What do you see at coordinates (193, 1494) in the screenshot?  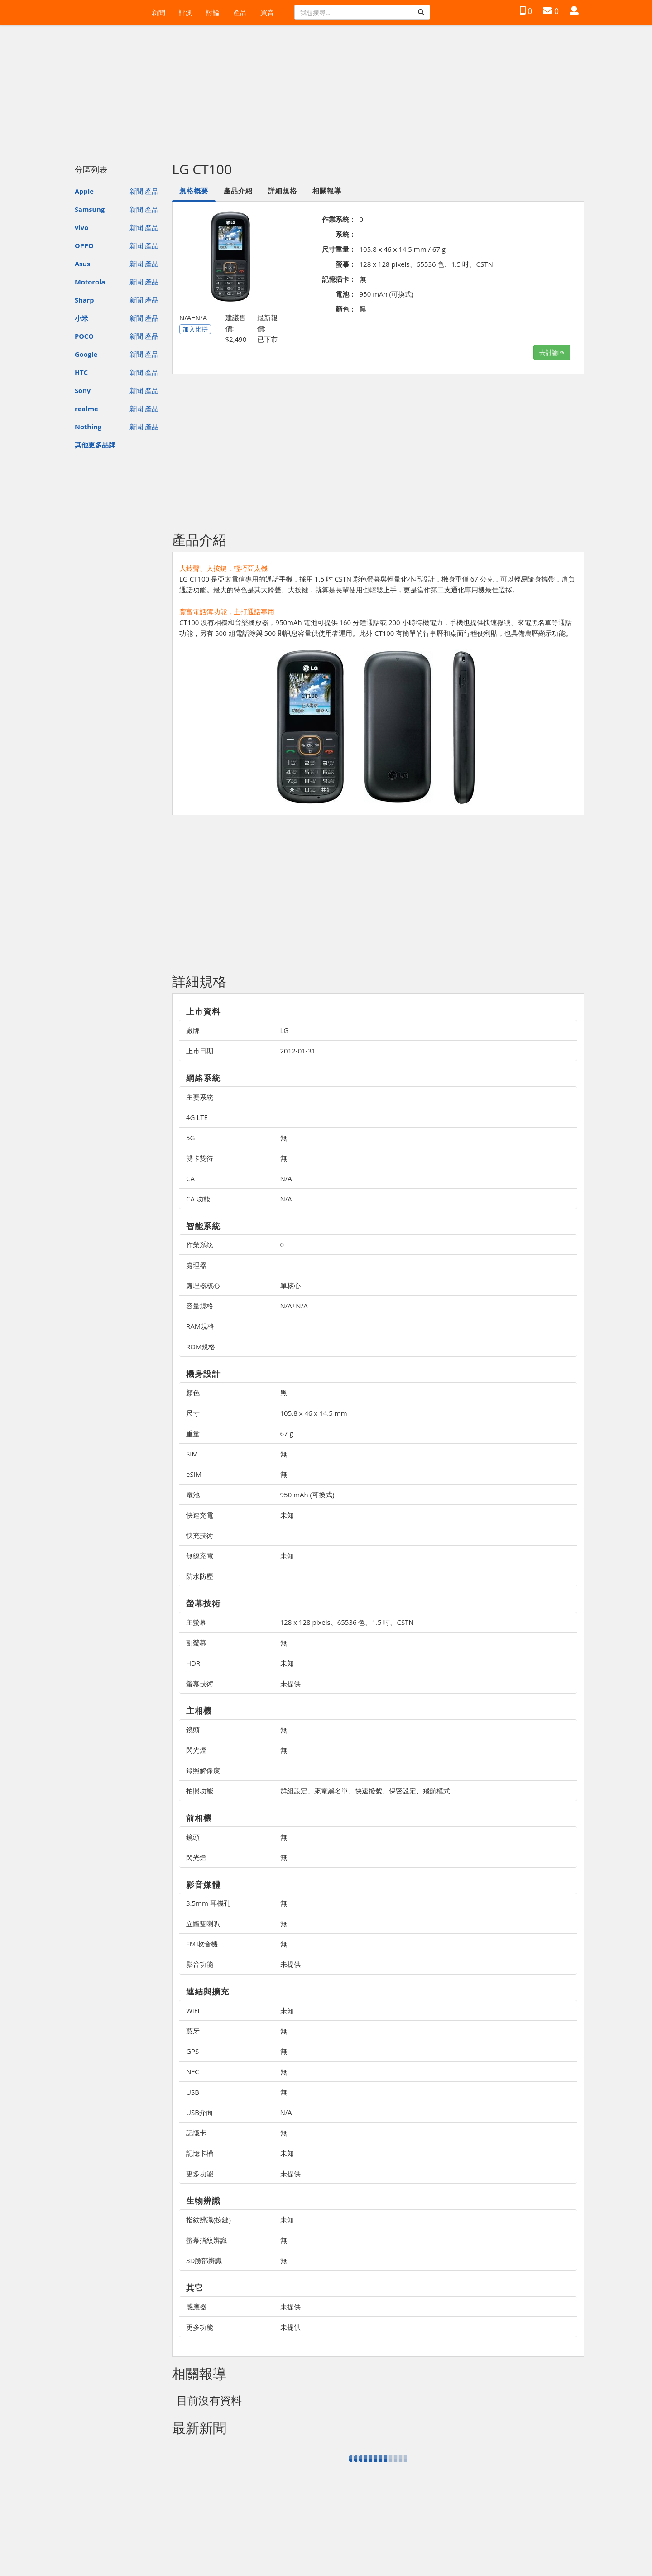 I see `電池` at bounding box center [193, 1494].